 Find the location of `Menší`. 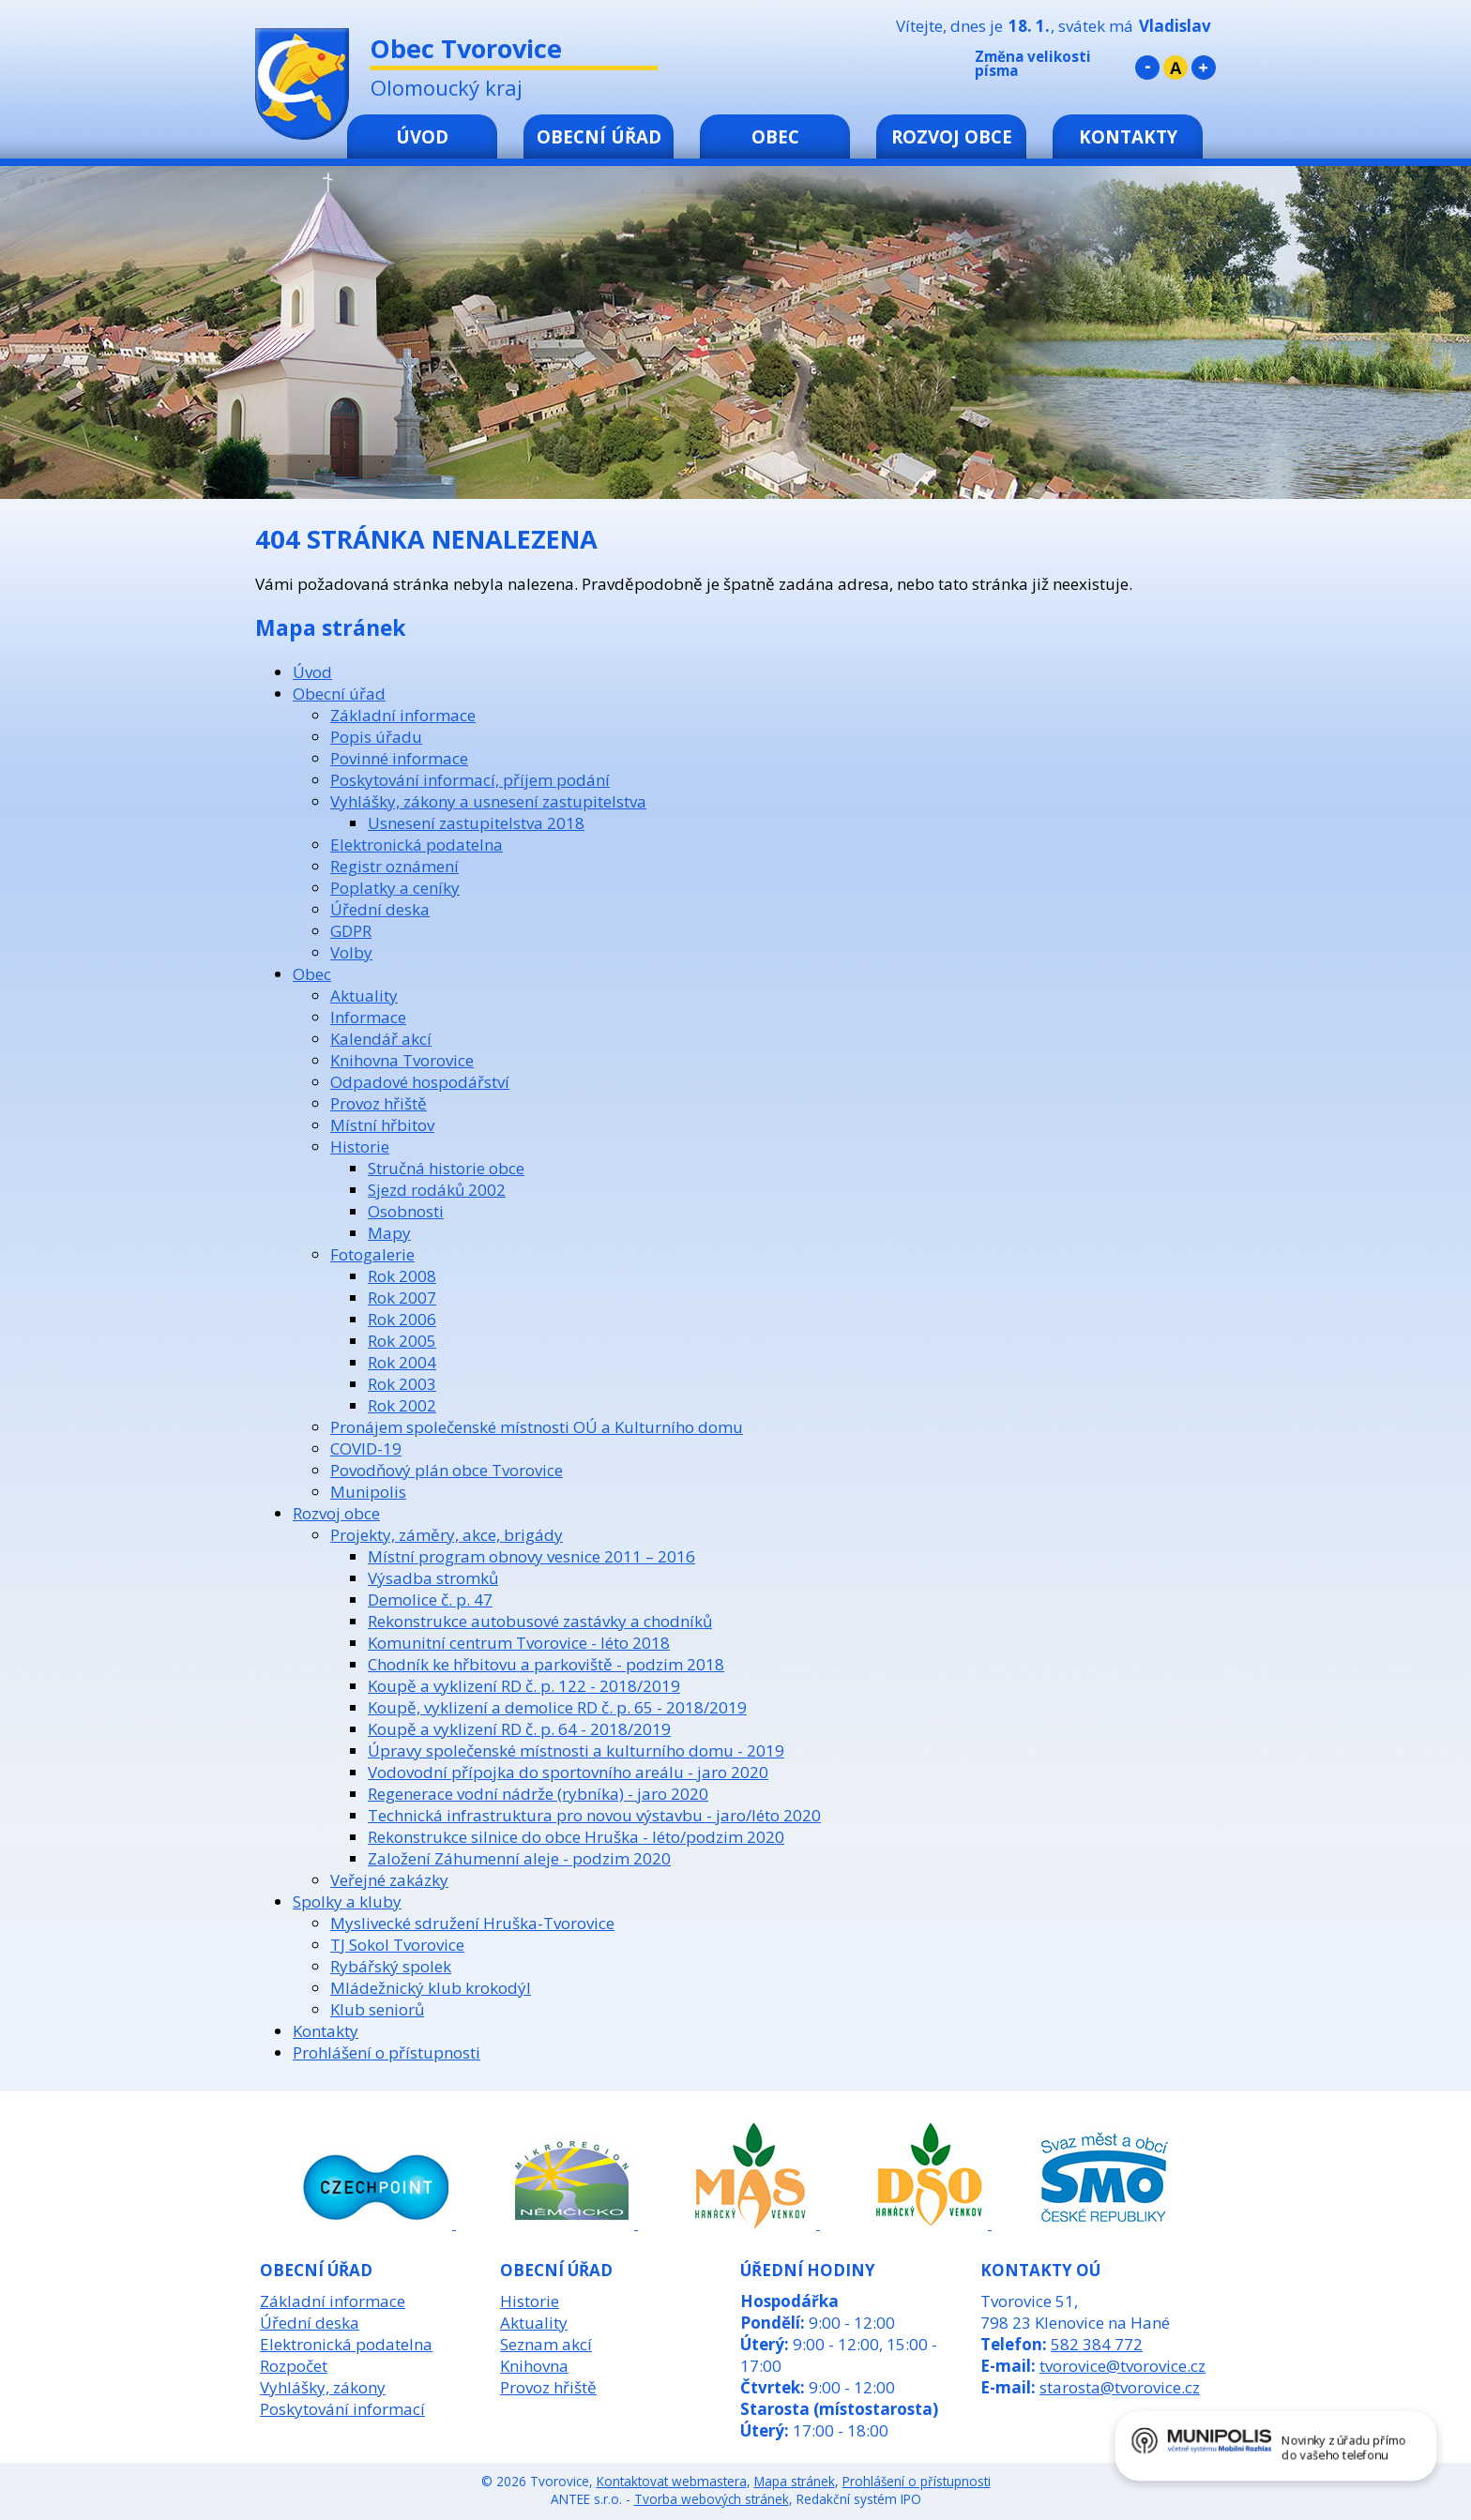

Menší is located at coordinates (1147, 67).